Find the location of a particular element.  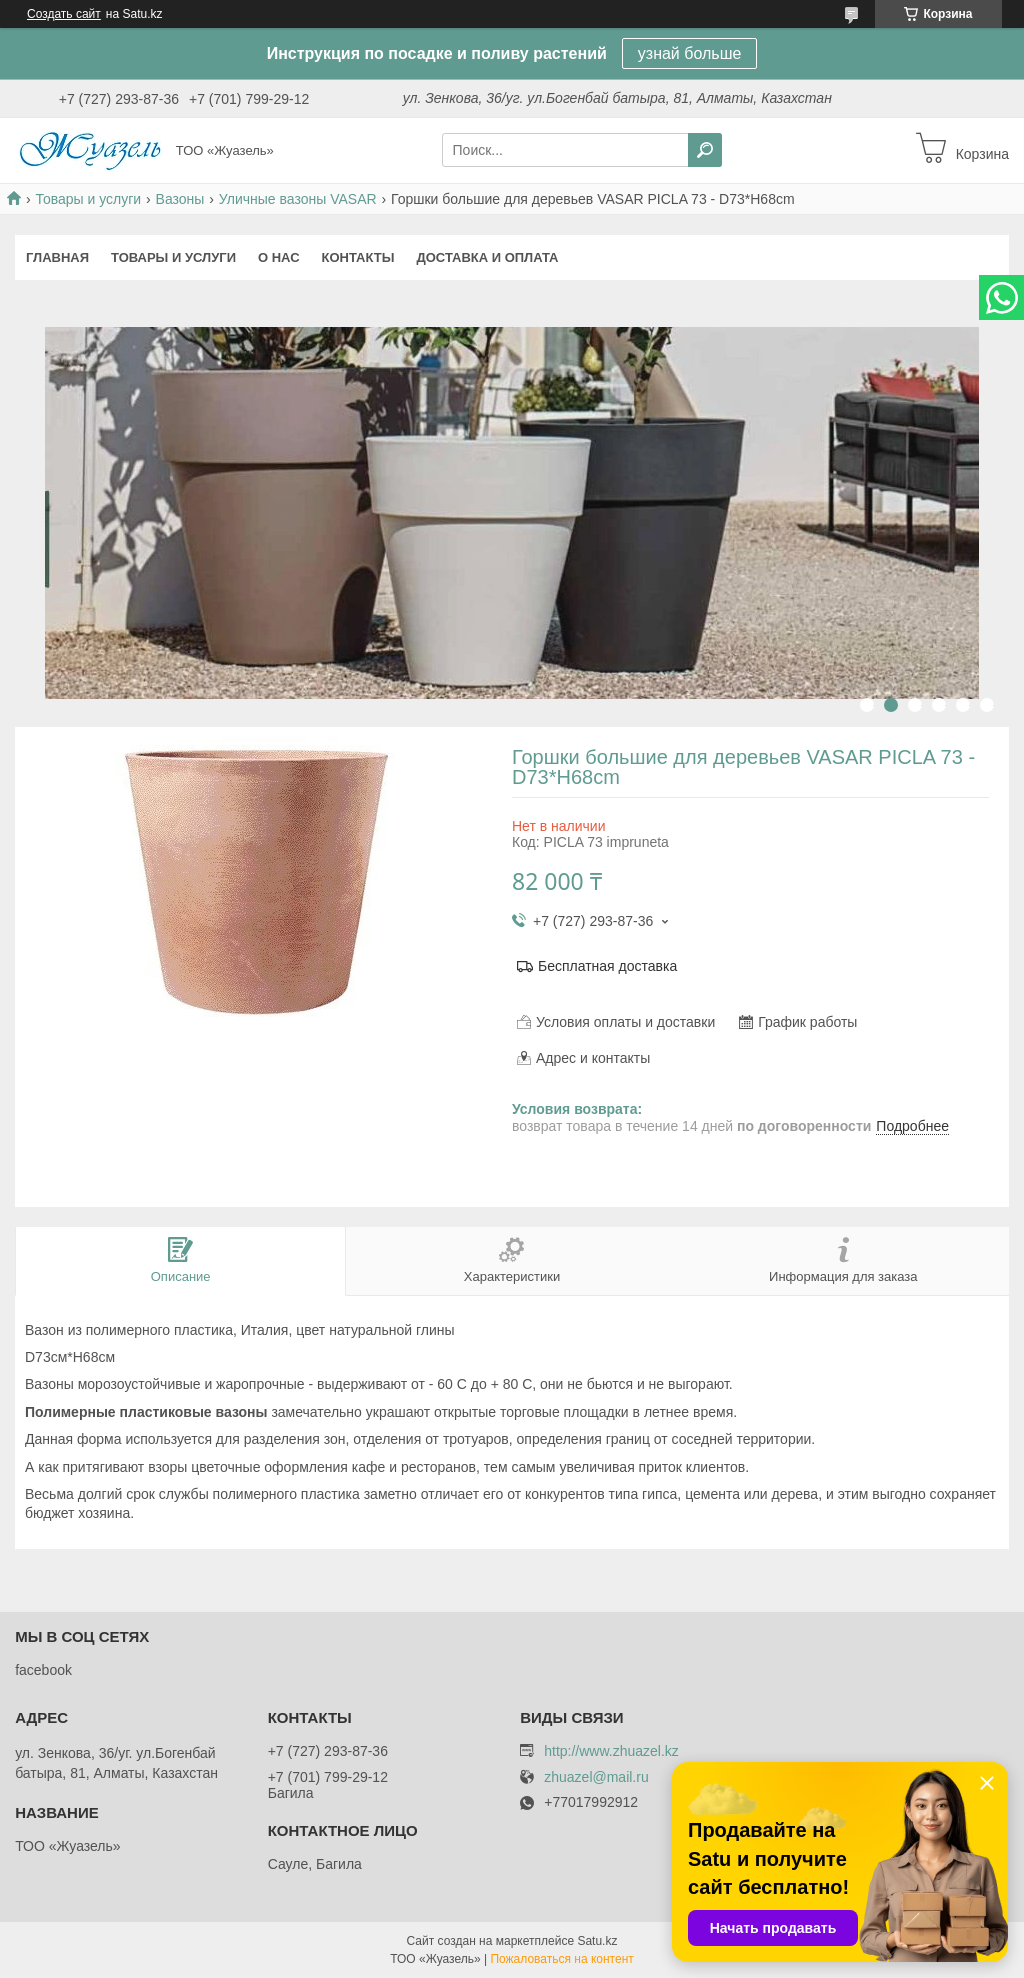

facebook is located at coordinates (43, 1670).